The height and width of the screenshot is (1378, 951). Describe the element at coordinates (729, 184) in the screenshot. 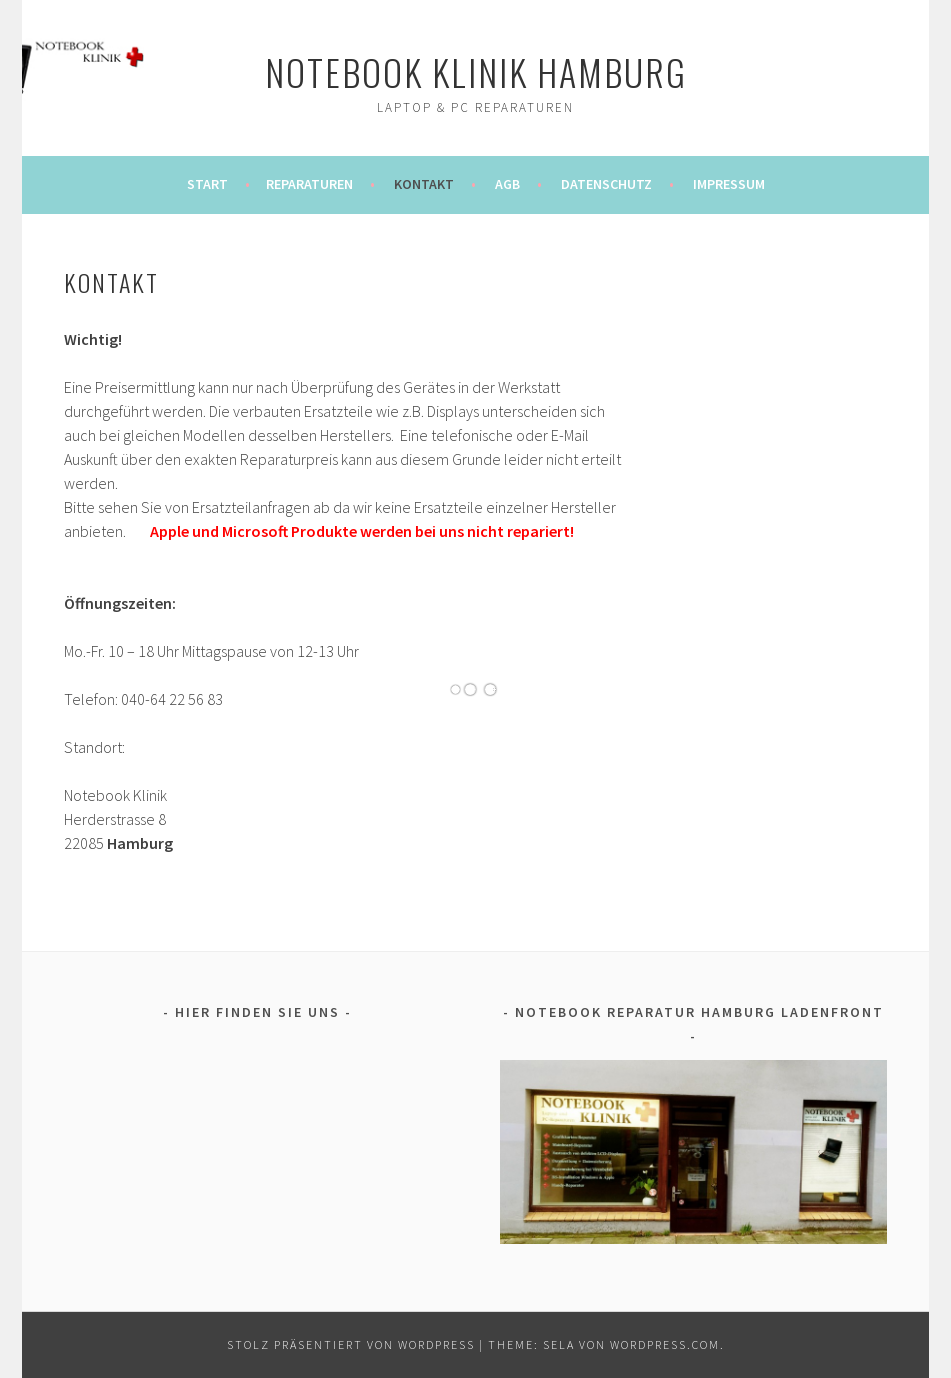

I see `IMPRESSUM` at that location.